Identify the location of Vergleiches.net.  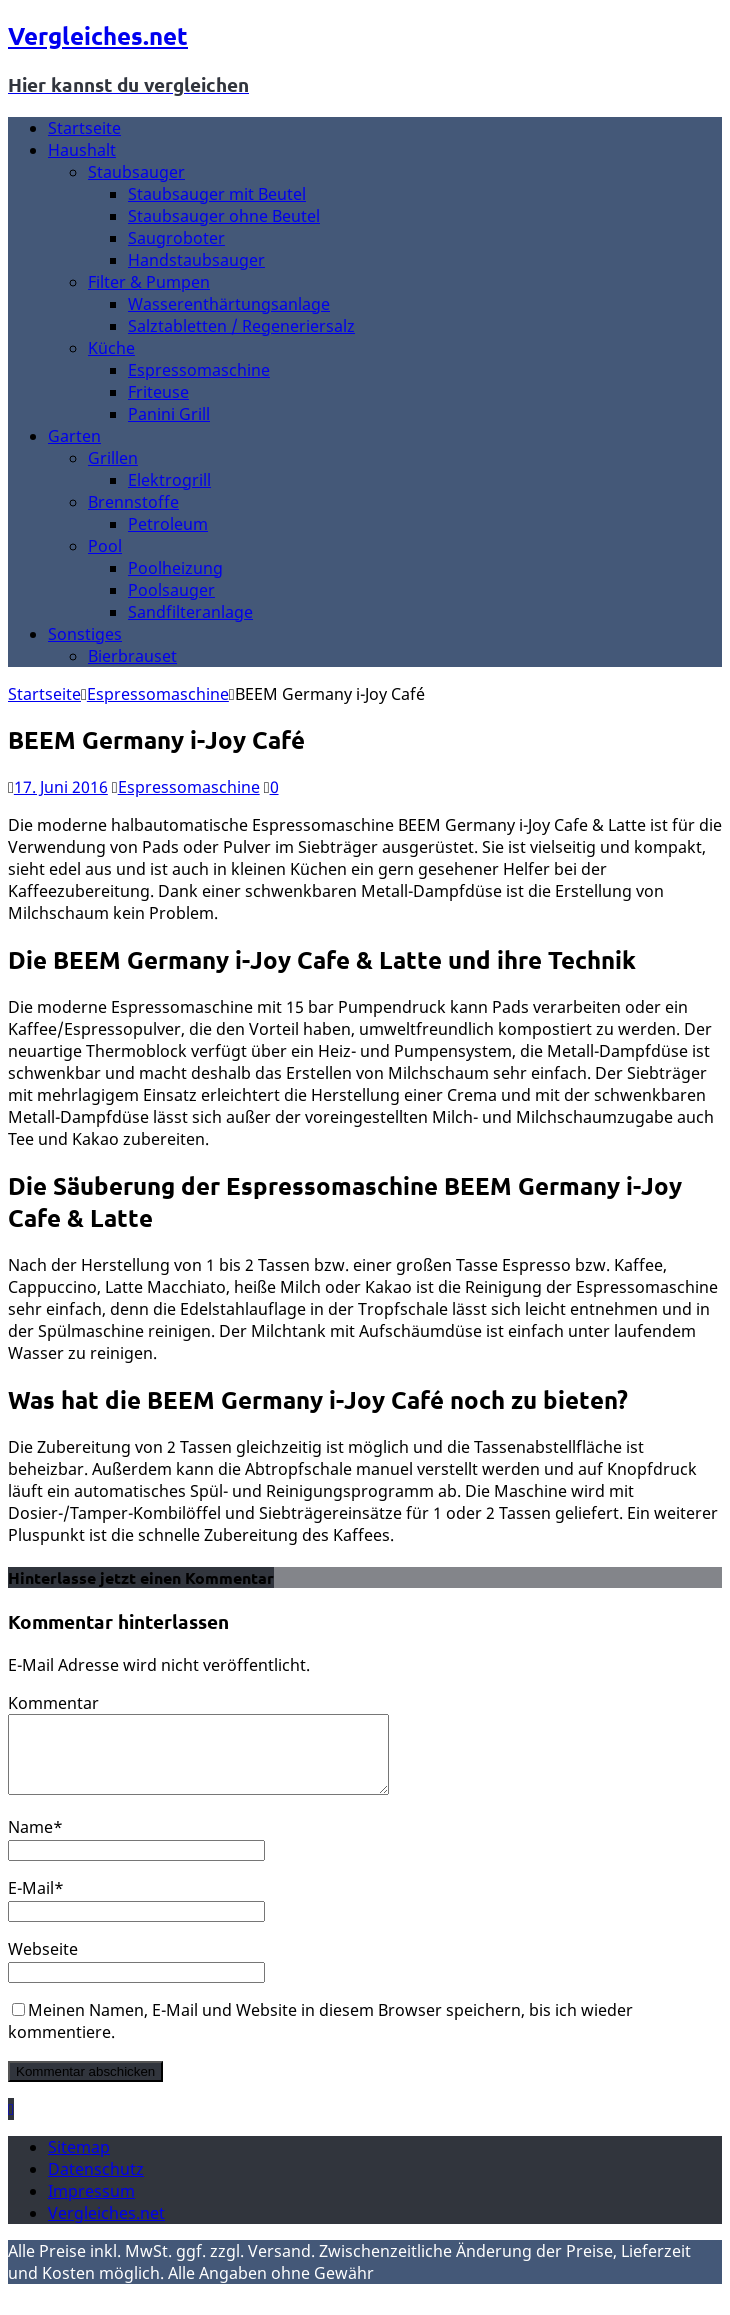
(106, 2228).